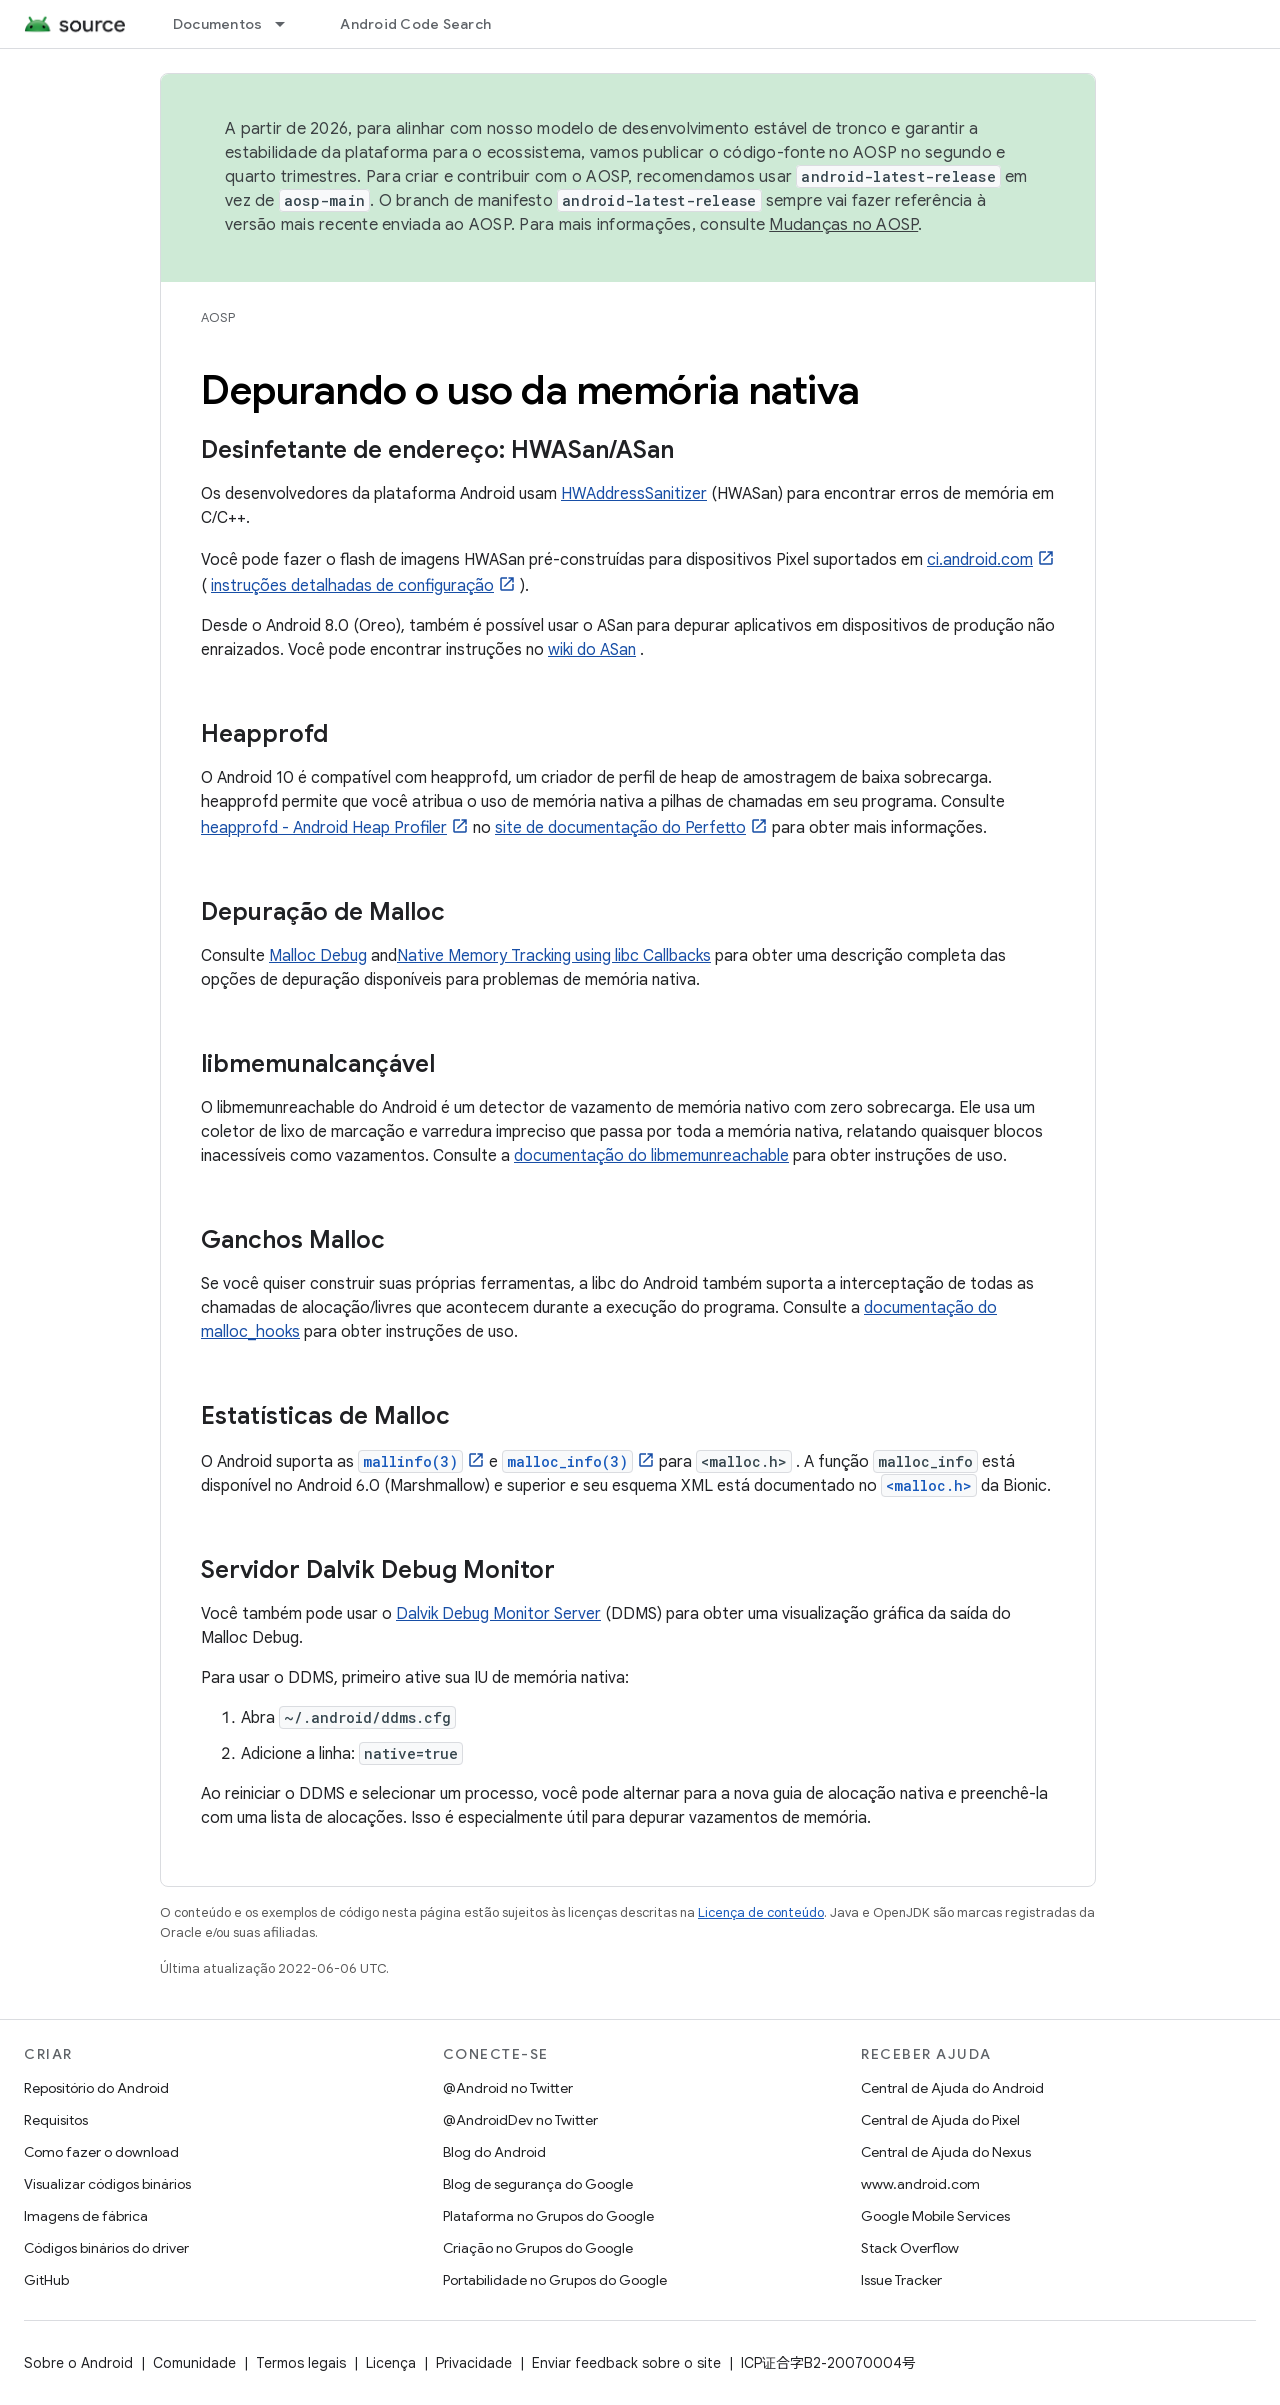 The image size is (1280, 2405). What do you see at coordinates (508, 2088) in the screenshot?
I see `@Android no Twitter` at bounding box center [508, 2088].